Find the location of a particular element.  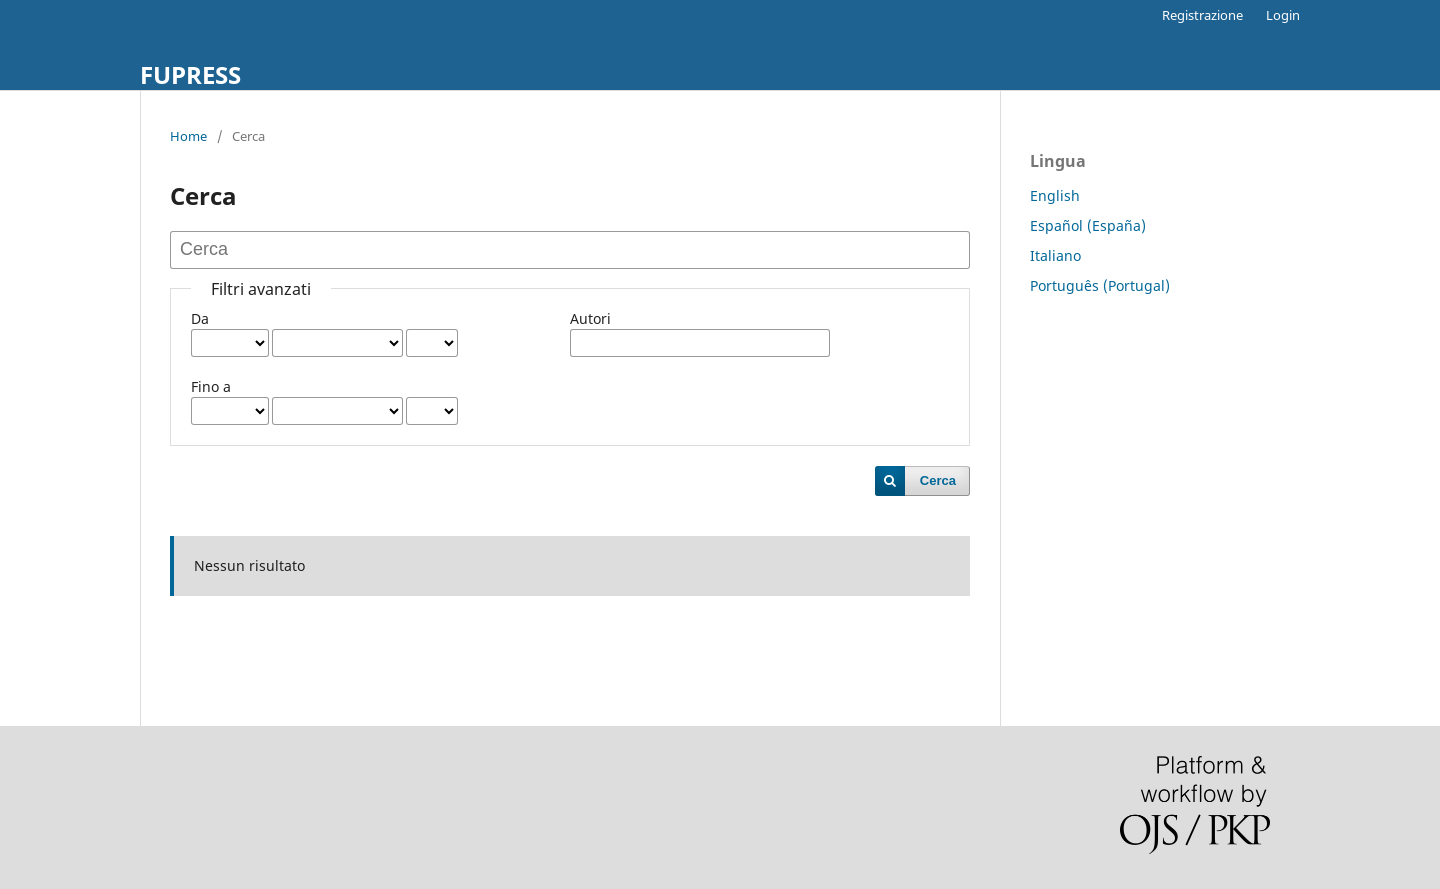

Autori is located at coordinates (590, 318).